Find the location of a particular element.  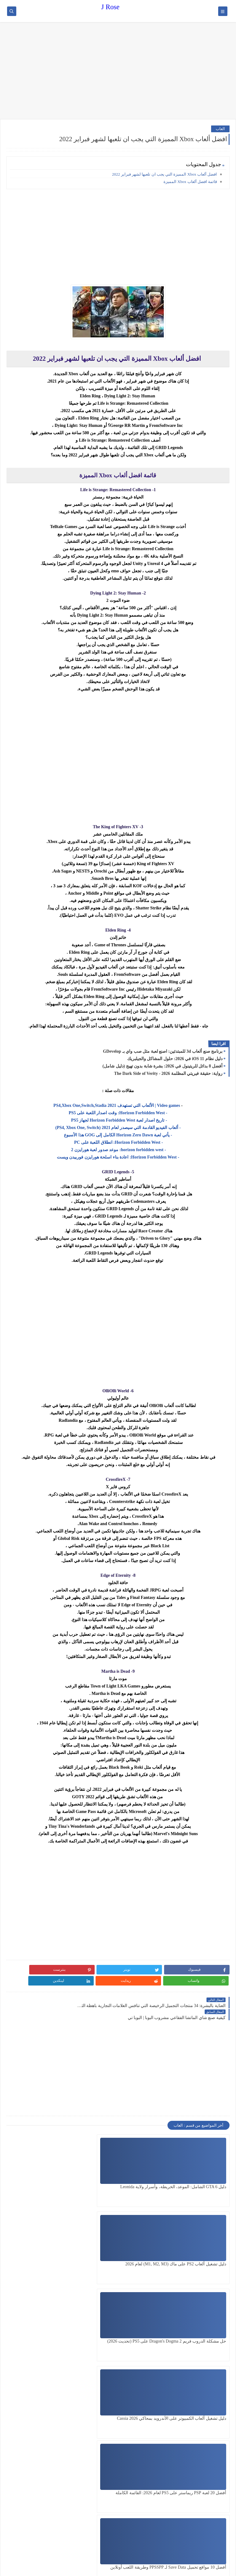

- Horizon Forbidden West: انطلاق اللعبة على PC is located at coordinates (118, 1142).